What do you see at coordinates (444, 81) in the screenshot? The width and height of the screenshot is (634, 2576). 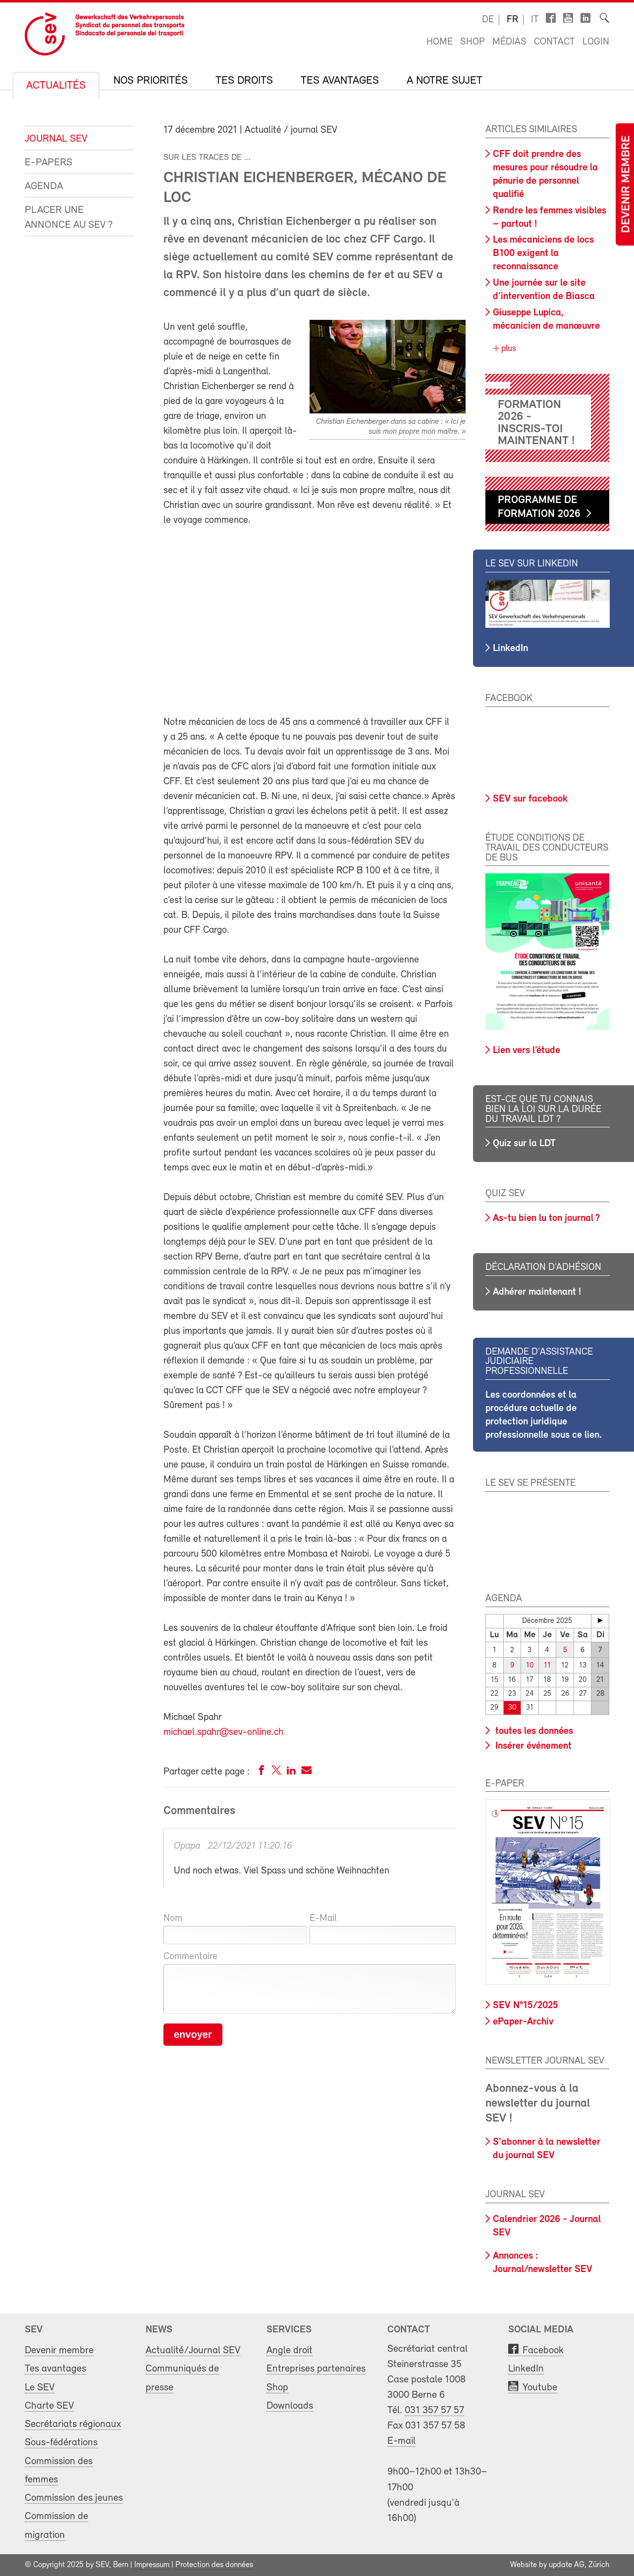 I see `A notre sujet` at bounding box center [444, 81].